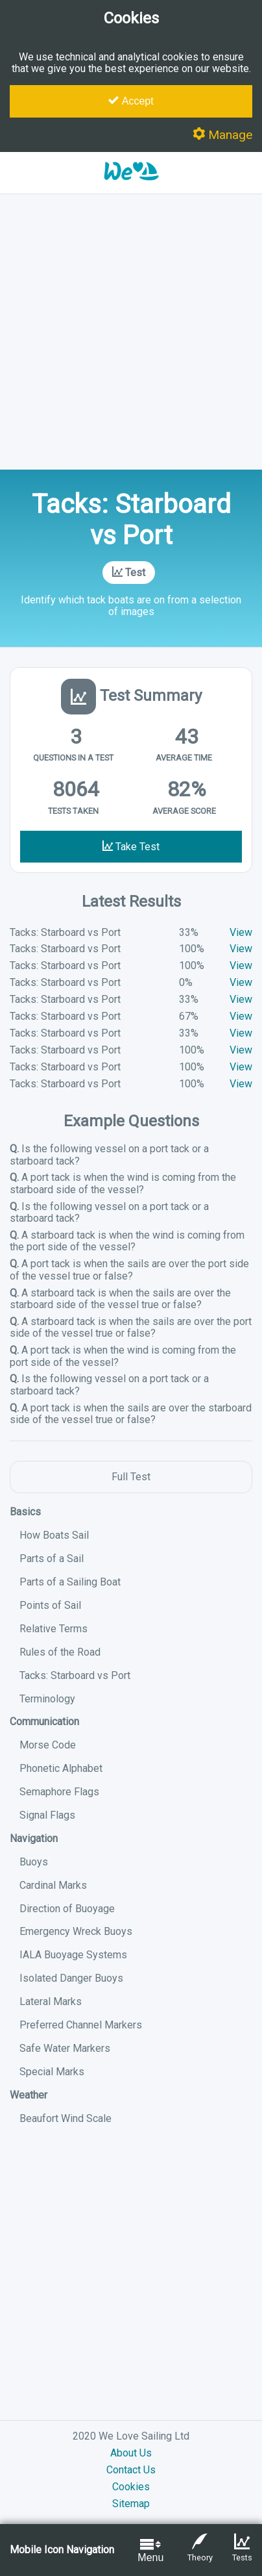 This screenshot has width=262, height=2576. I want to click on View, so click(241, 932).